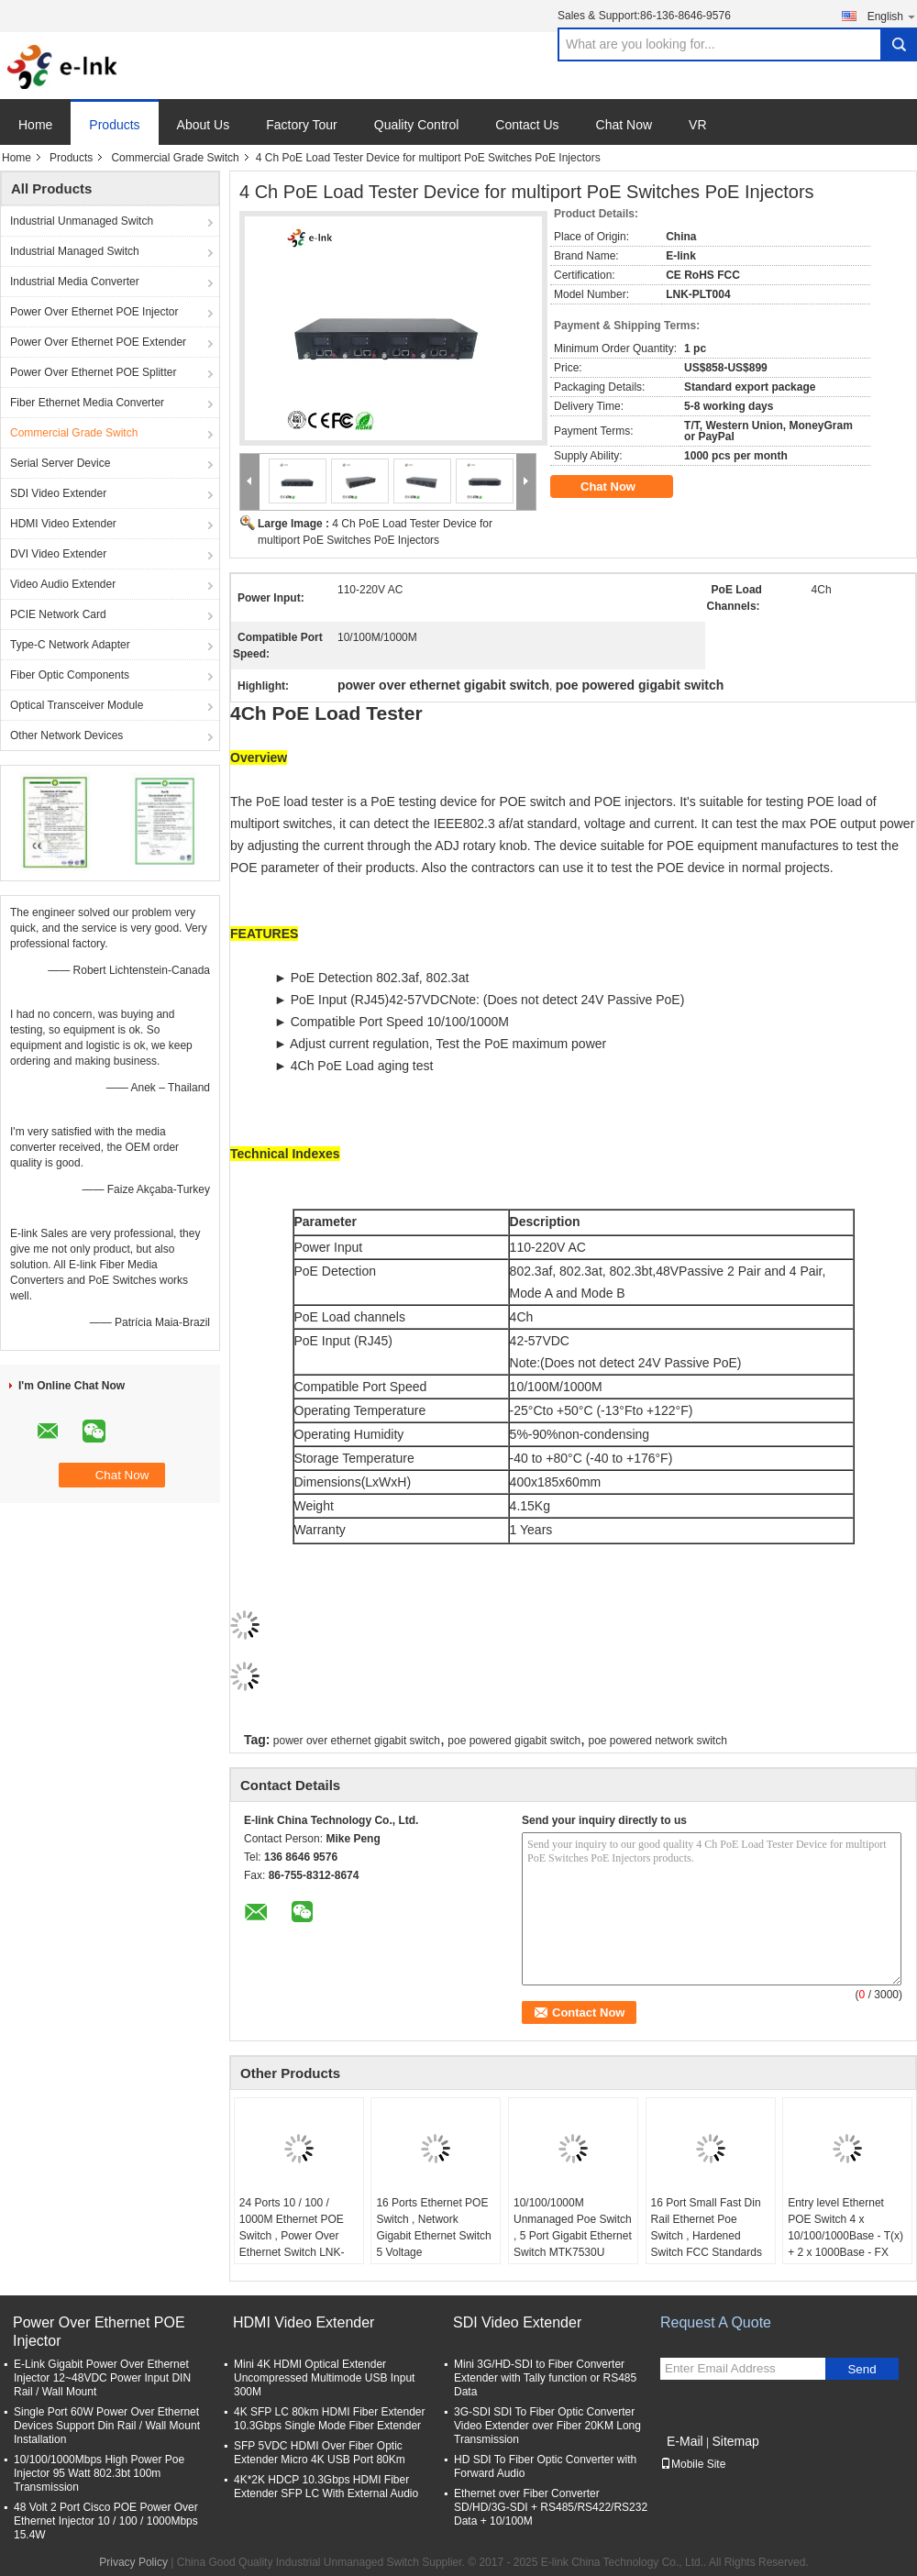 The height and width of the screenshot is (2576, 917). Describe the element at coordinates (292, 2235) in the screenshot. I see `24 Ports 10 / 100 / 1000M Ethernet POE Switch , Power Over Ethernet Switch LNK-SPD2400G` at that location.